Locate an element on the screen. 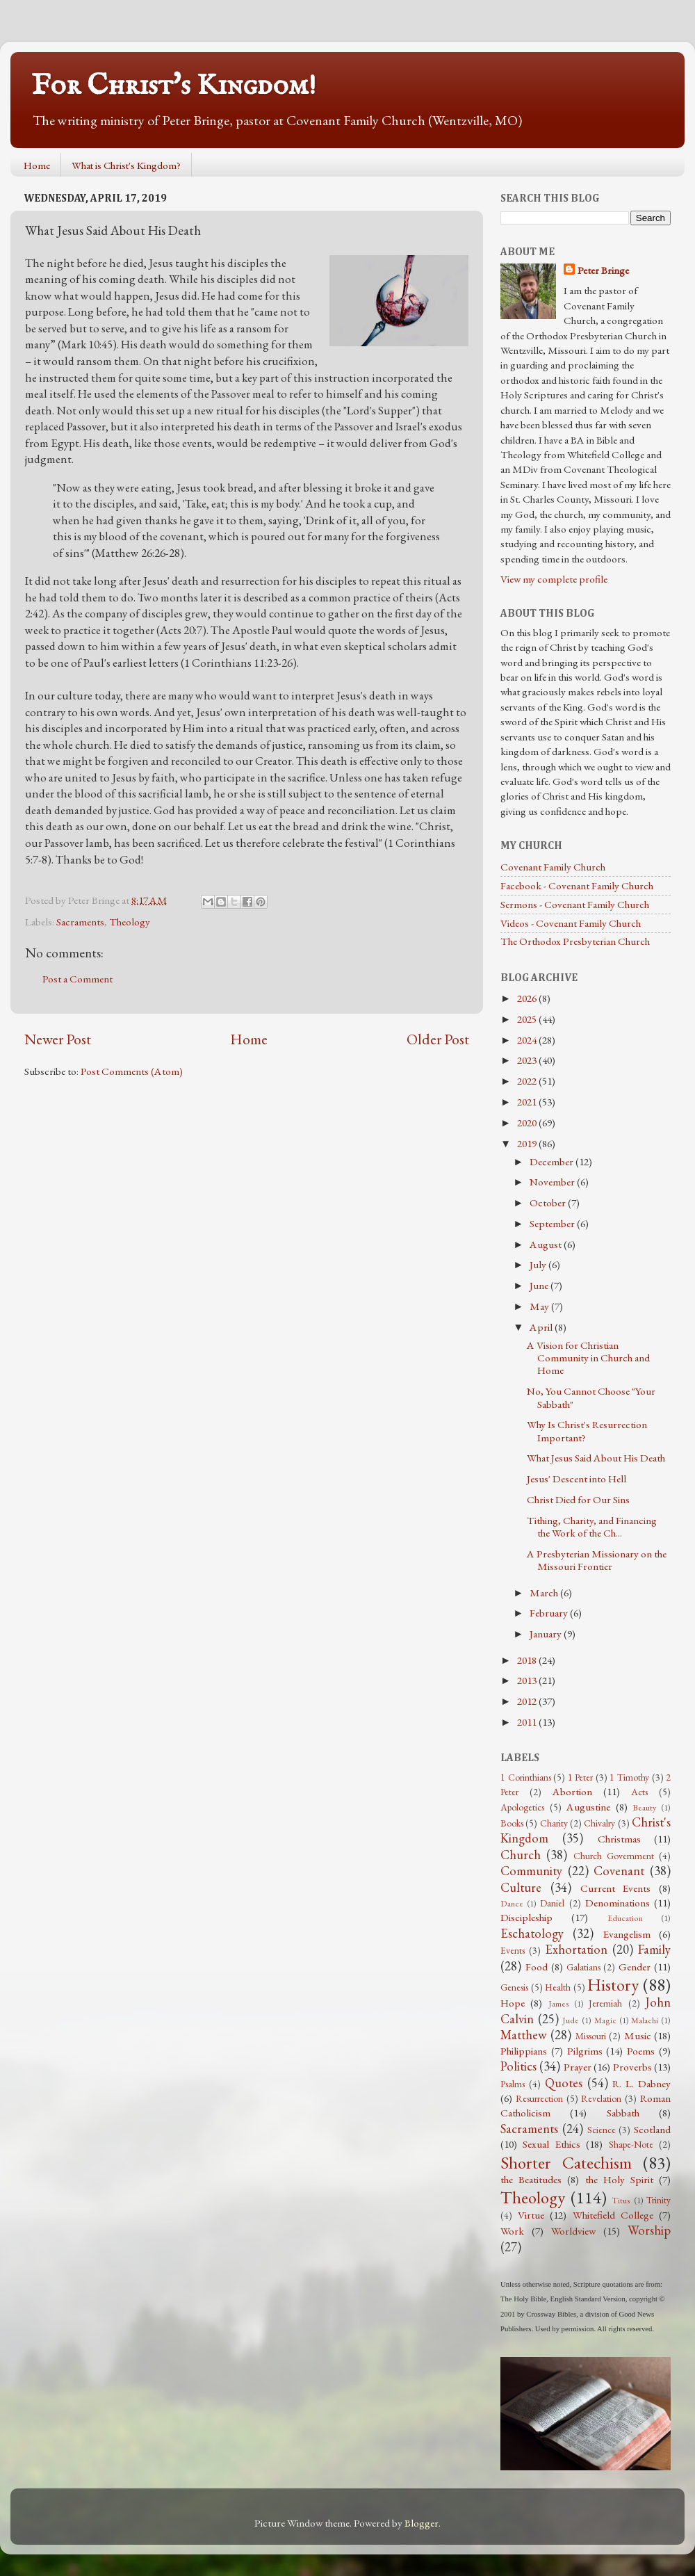 This screenshot has height=2576, width=695. History is located at coordinates (613, 1984).